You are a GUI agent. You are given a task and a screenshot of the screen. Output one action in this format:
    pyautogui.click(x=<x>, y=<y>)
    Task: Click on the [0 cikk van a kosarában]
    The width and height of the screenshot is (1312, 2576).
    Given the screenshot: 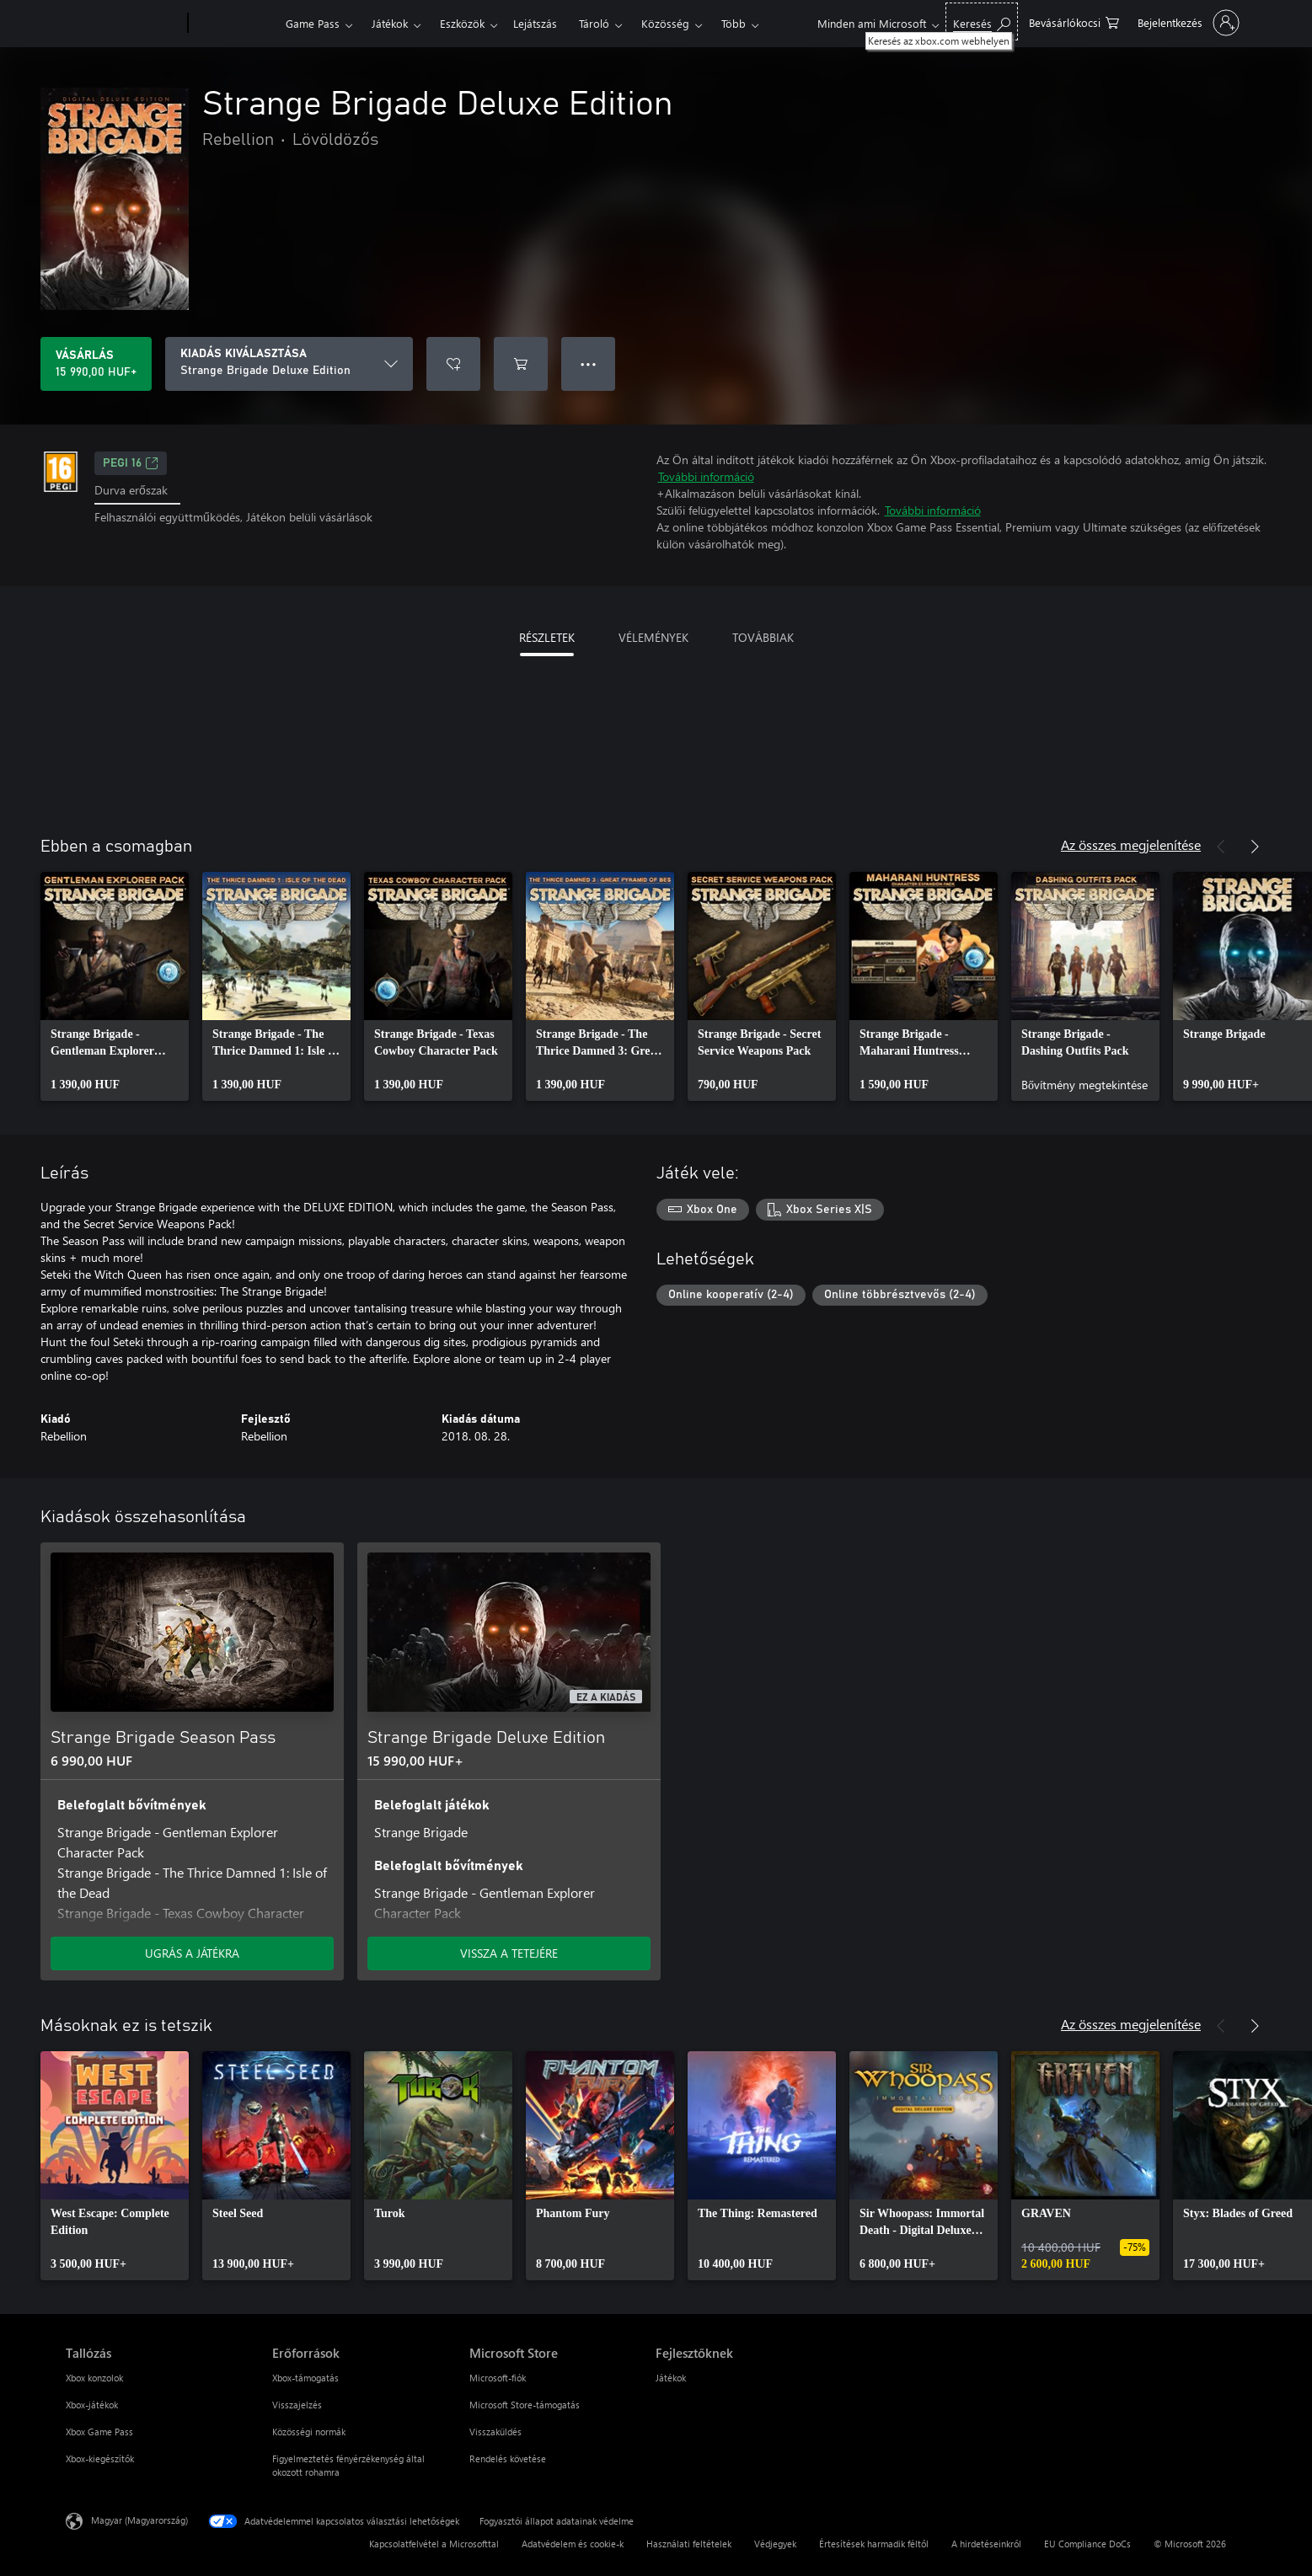 What is the action you would take?
    pyautogui.click(x=1074, y=21)
    